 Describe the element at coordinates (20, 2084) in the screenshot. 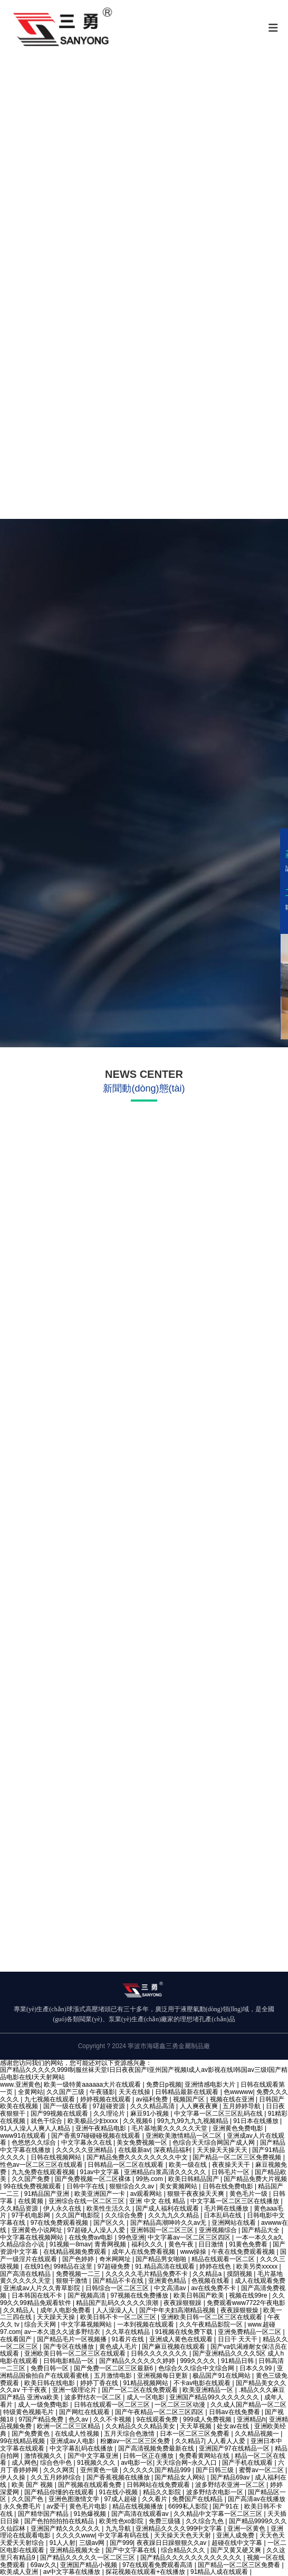

I see `www.亚洲黄色` at that location.